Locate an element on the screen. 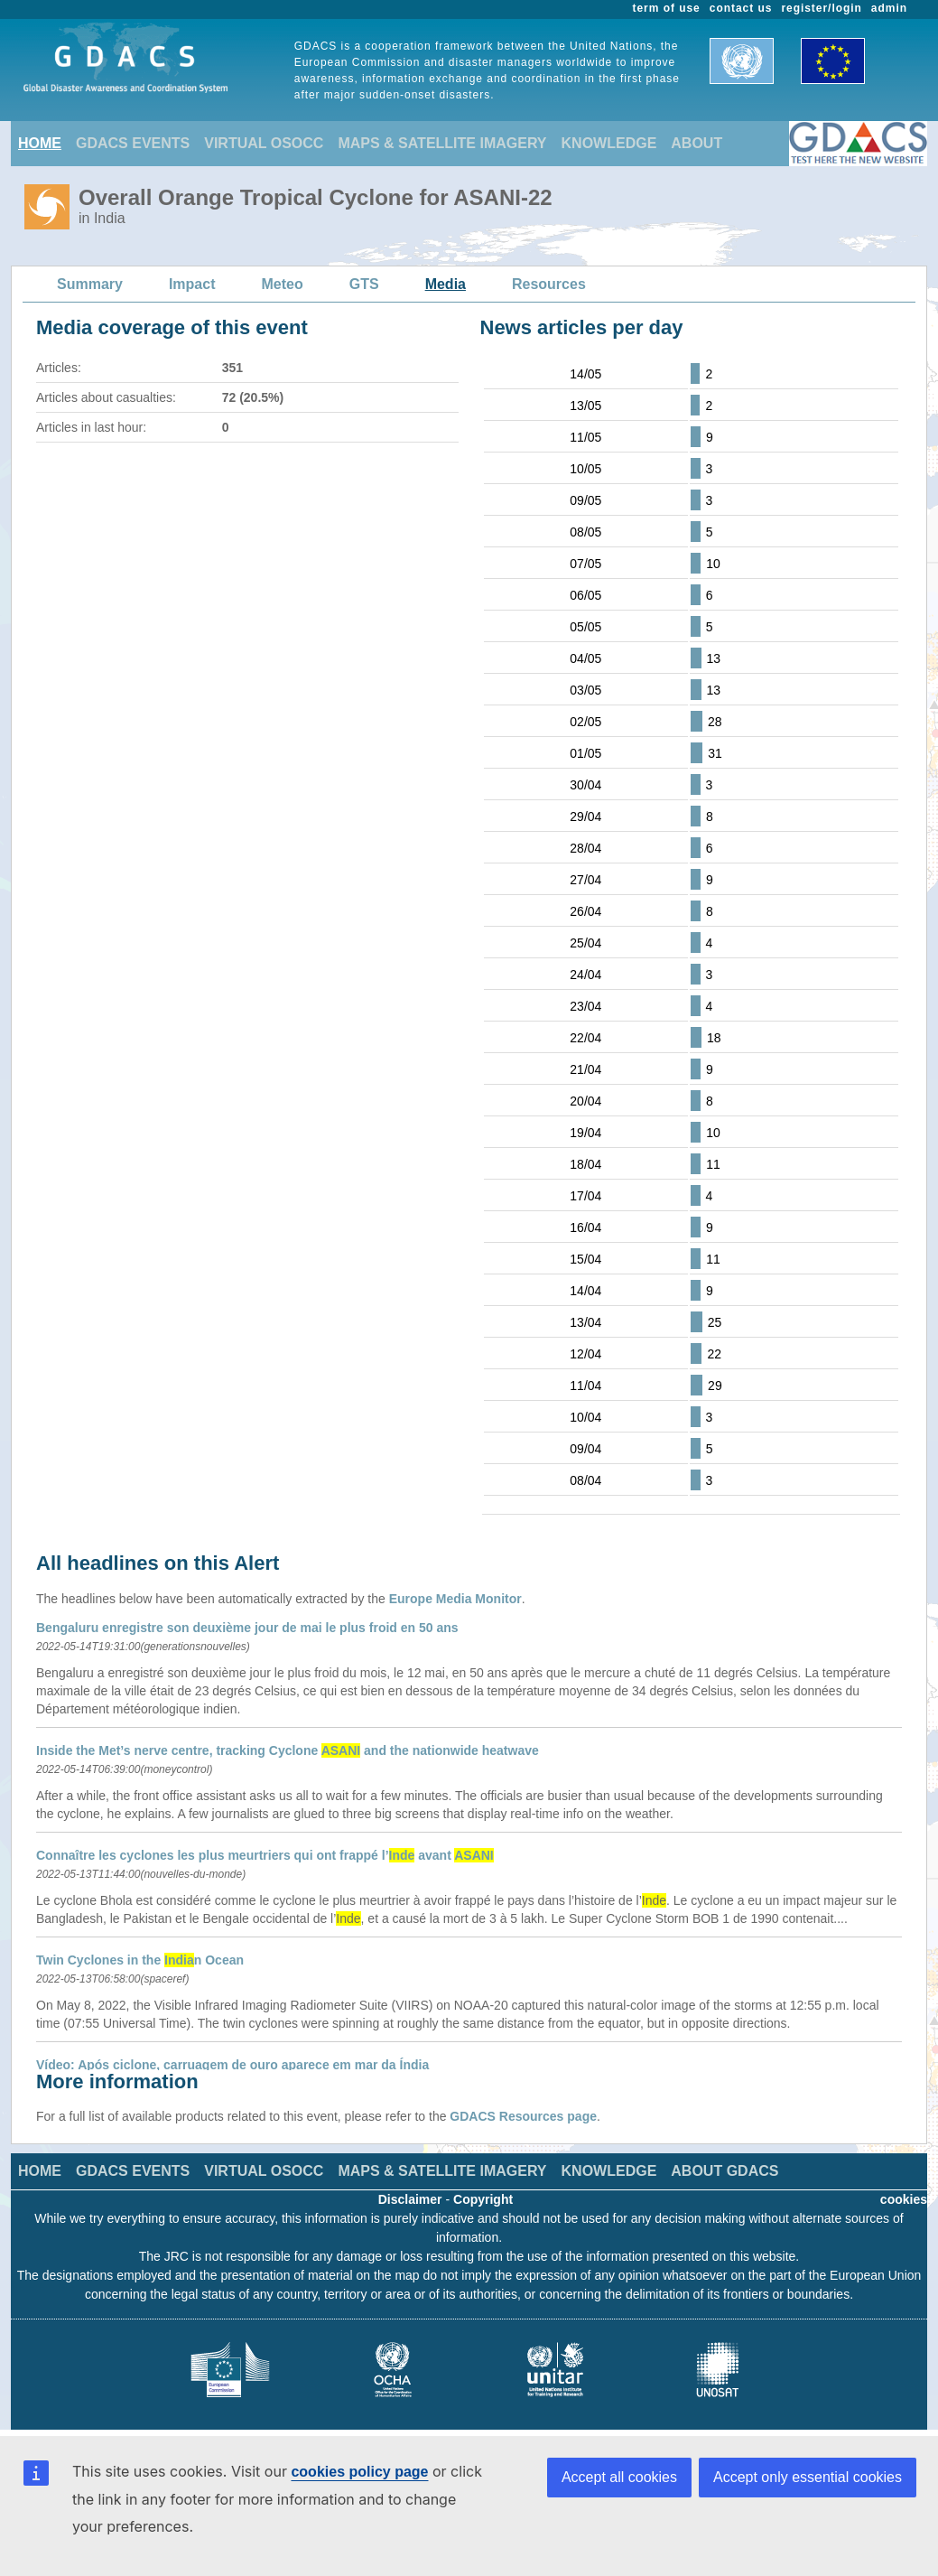 This screenshot has height=2576, width=938. Summary is located at coordinates (90, 284).